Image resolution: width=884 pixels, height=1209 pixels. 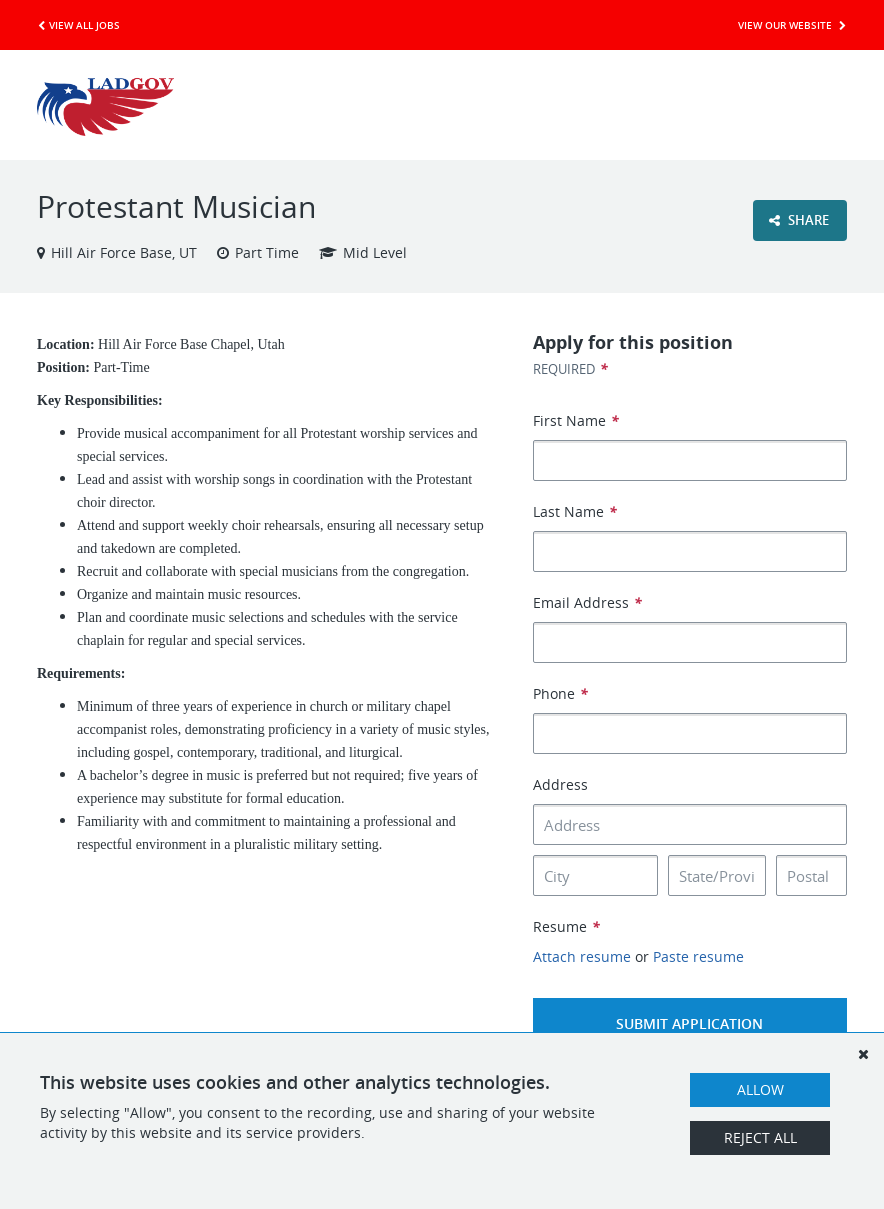 What do you see at coordinates (689, 1023) in the screenshot?
I see `Submit Application` at bounding box center [689, 1023].